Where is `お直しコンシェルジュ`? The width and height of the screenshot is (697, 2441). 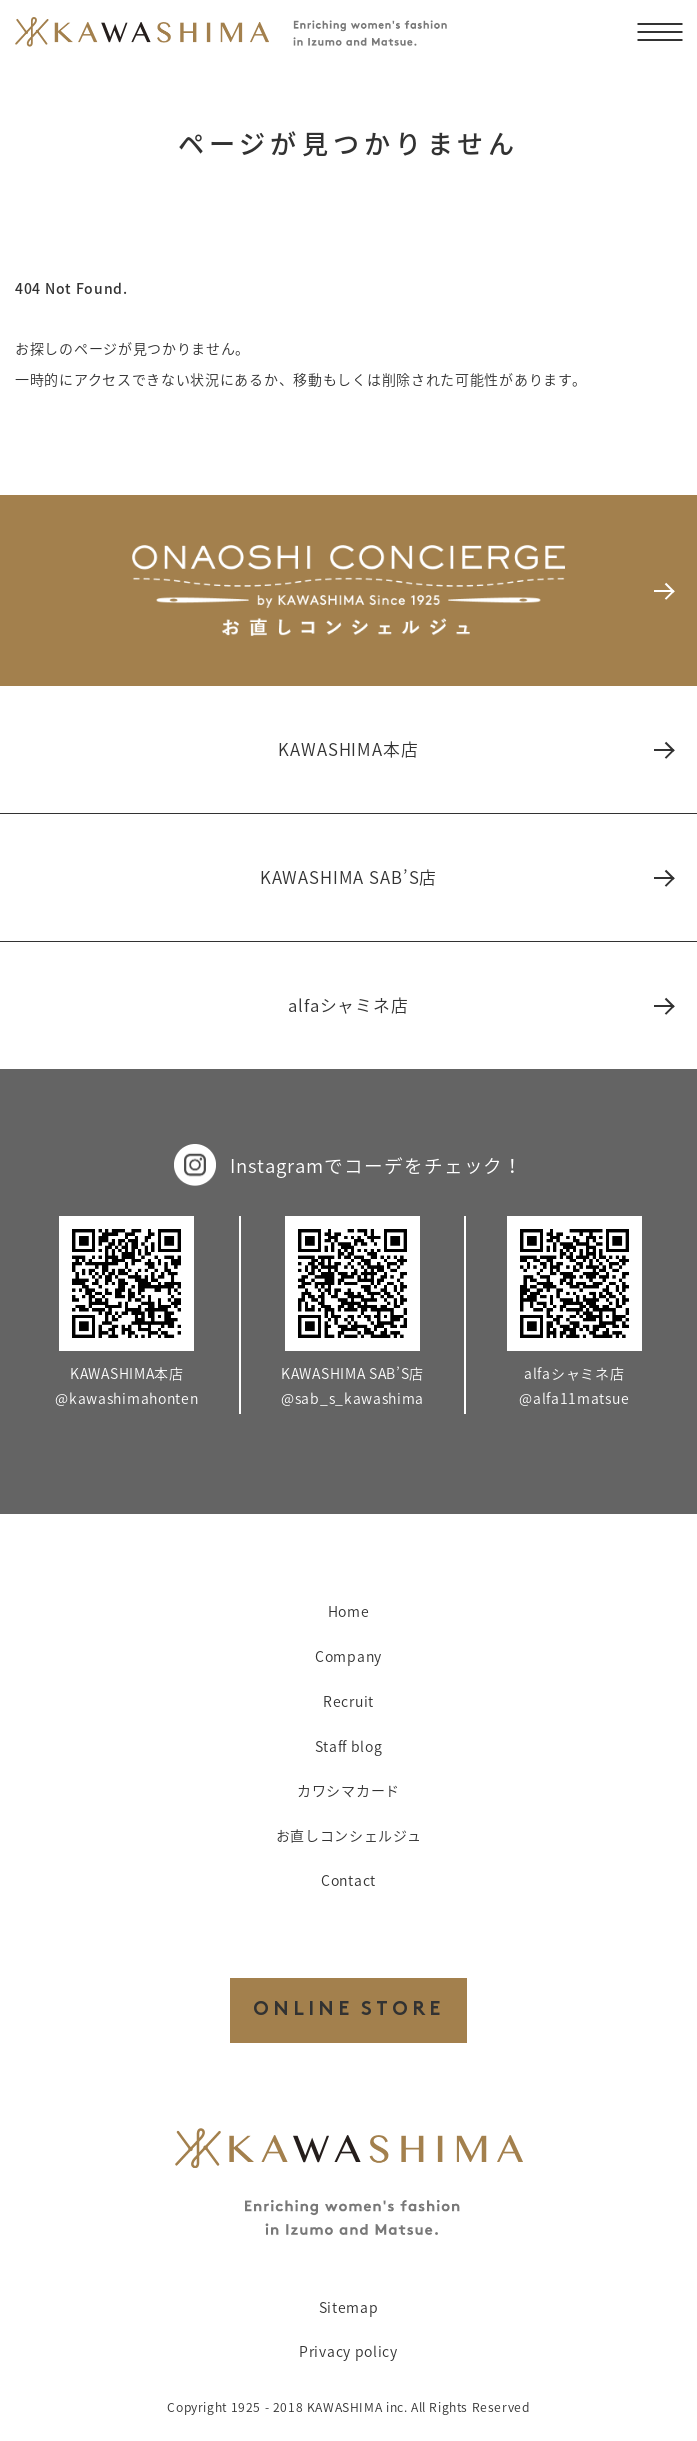
お直しコンシェルジュ is located at coordinates (349, 1835).